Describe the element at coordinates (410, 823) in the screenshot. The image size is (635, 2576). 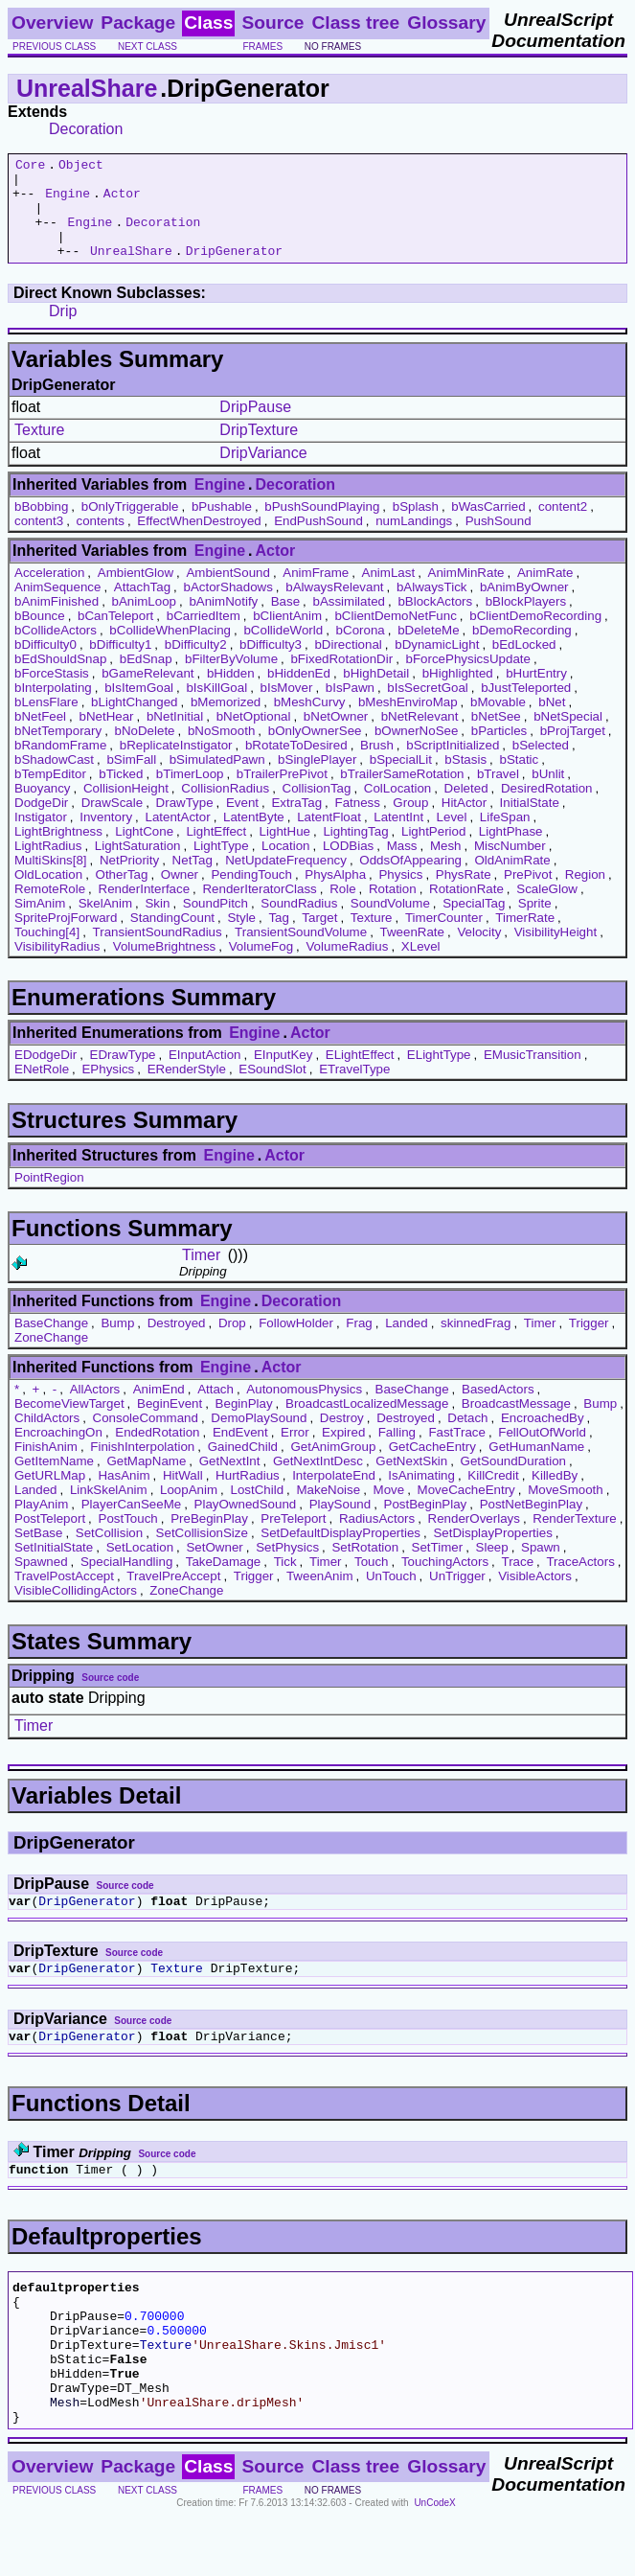
I see `Group` at that location.